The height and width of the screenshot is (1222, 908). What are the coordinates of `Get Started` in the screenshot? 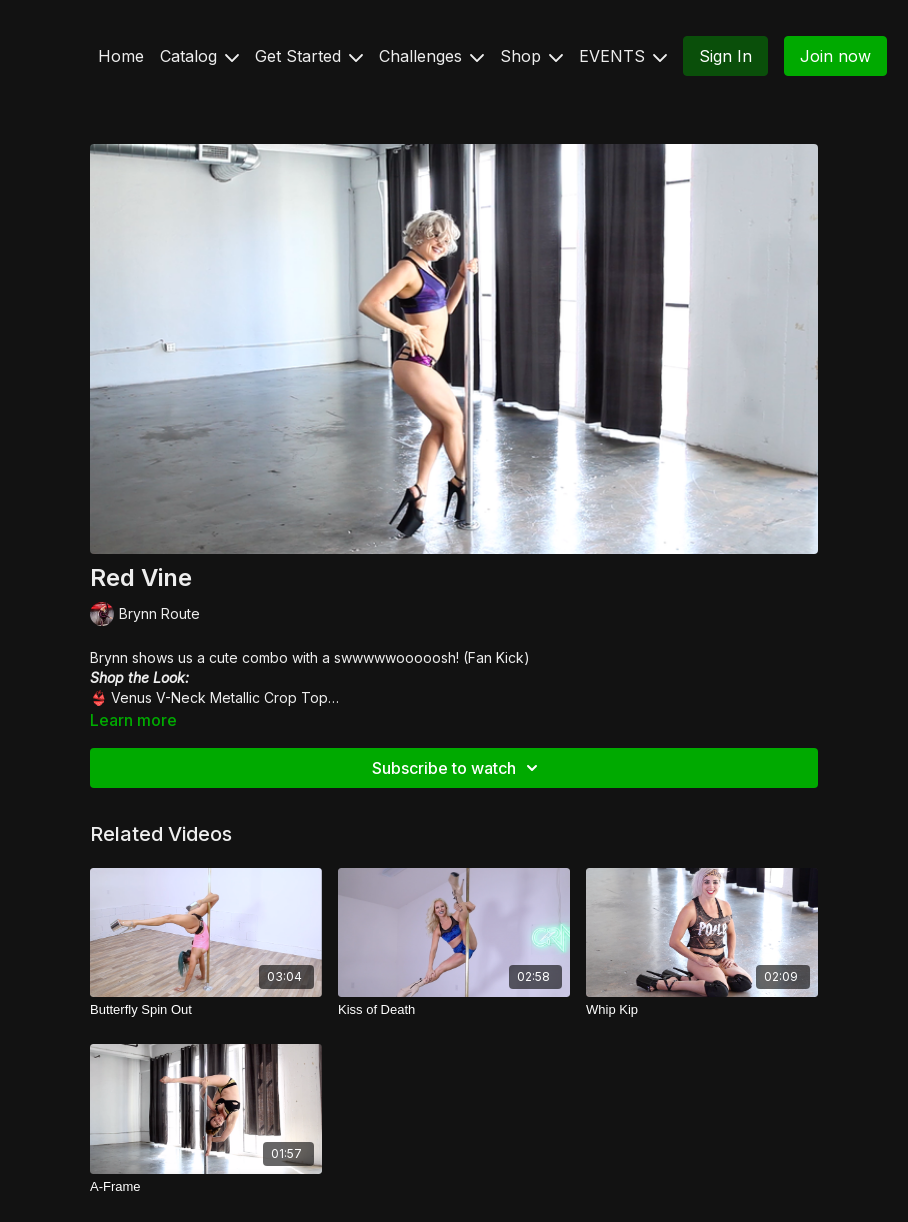 It's located at (309, 56).